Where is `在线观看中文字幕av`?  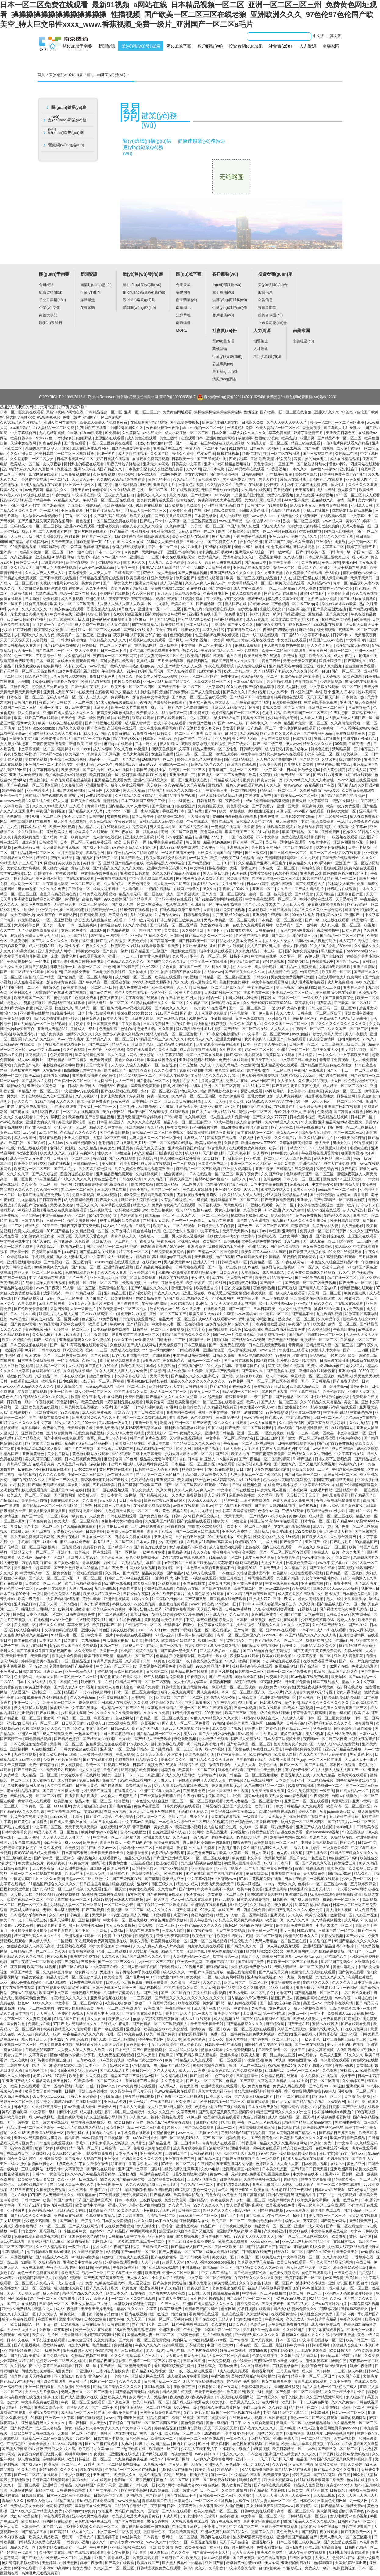
在线观看中文字幕av is located at coordinates (351, 827).